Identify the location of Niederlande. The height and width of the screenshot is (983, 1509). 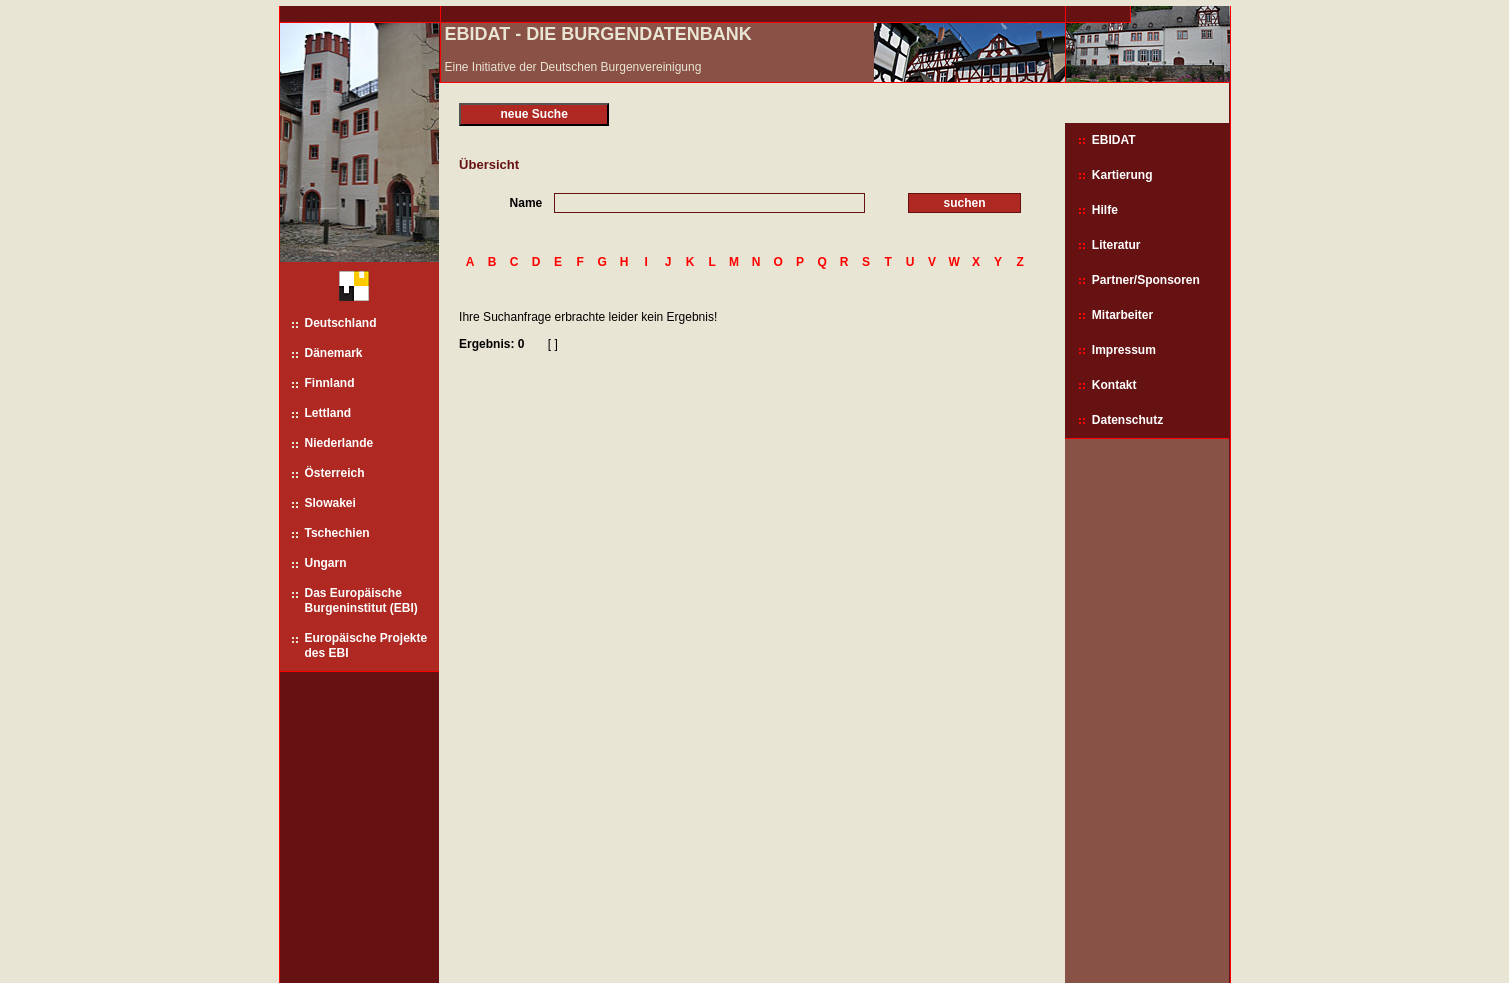
(339, 443).